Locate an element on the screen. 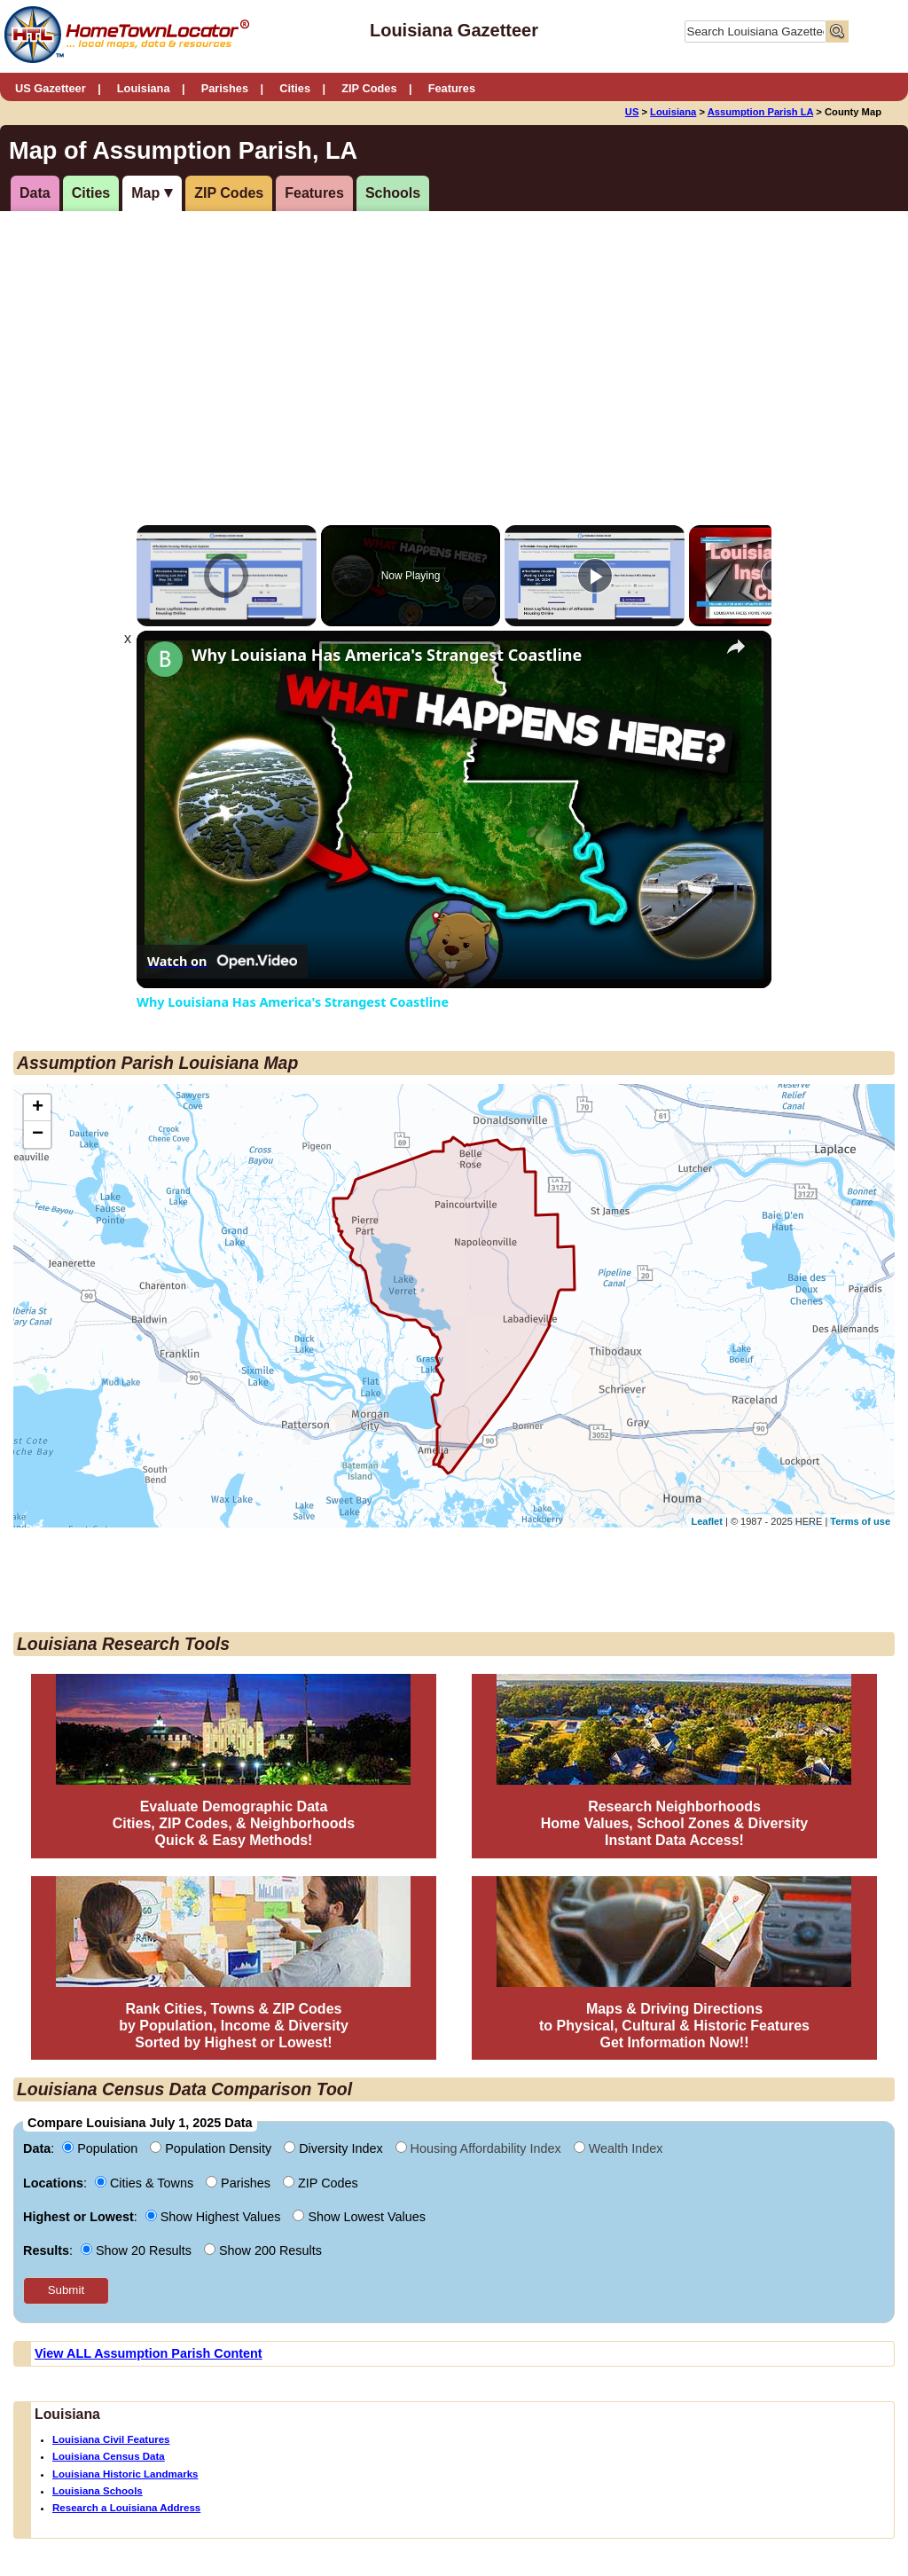 The image size is (908, 2576). [Watch on Open.Video] is located at coordinates (222, 961).